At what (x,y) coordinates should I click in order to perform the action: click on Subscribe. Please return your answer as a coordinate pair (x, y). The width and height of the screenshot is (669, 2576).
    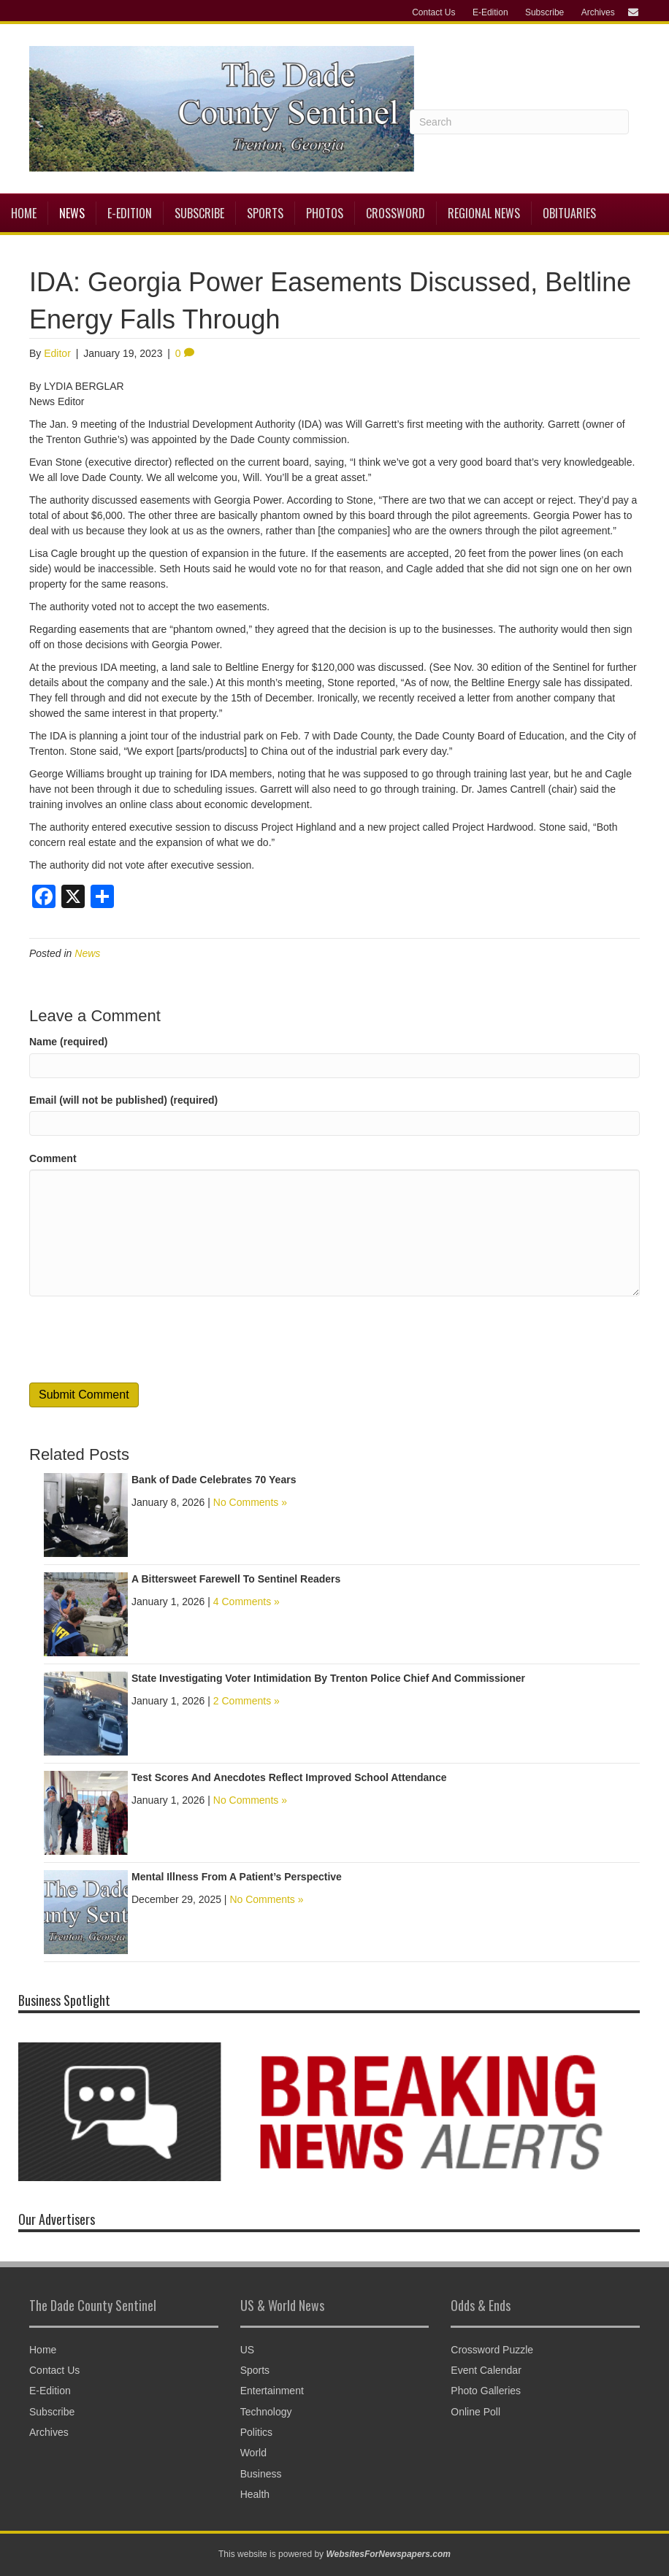
    Looking at the image, I should click on (544, 12).